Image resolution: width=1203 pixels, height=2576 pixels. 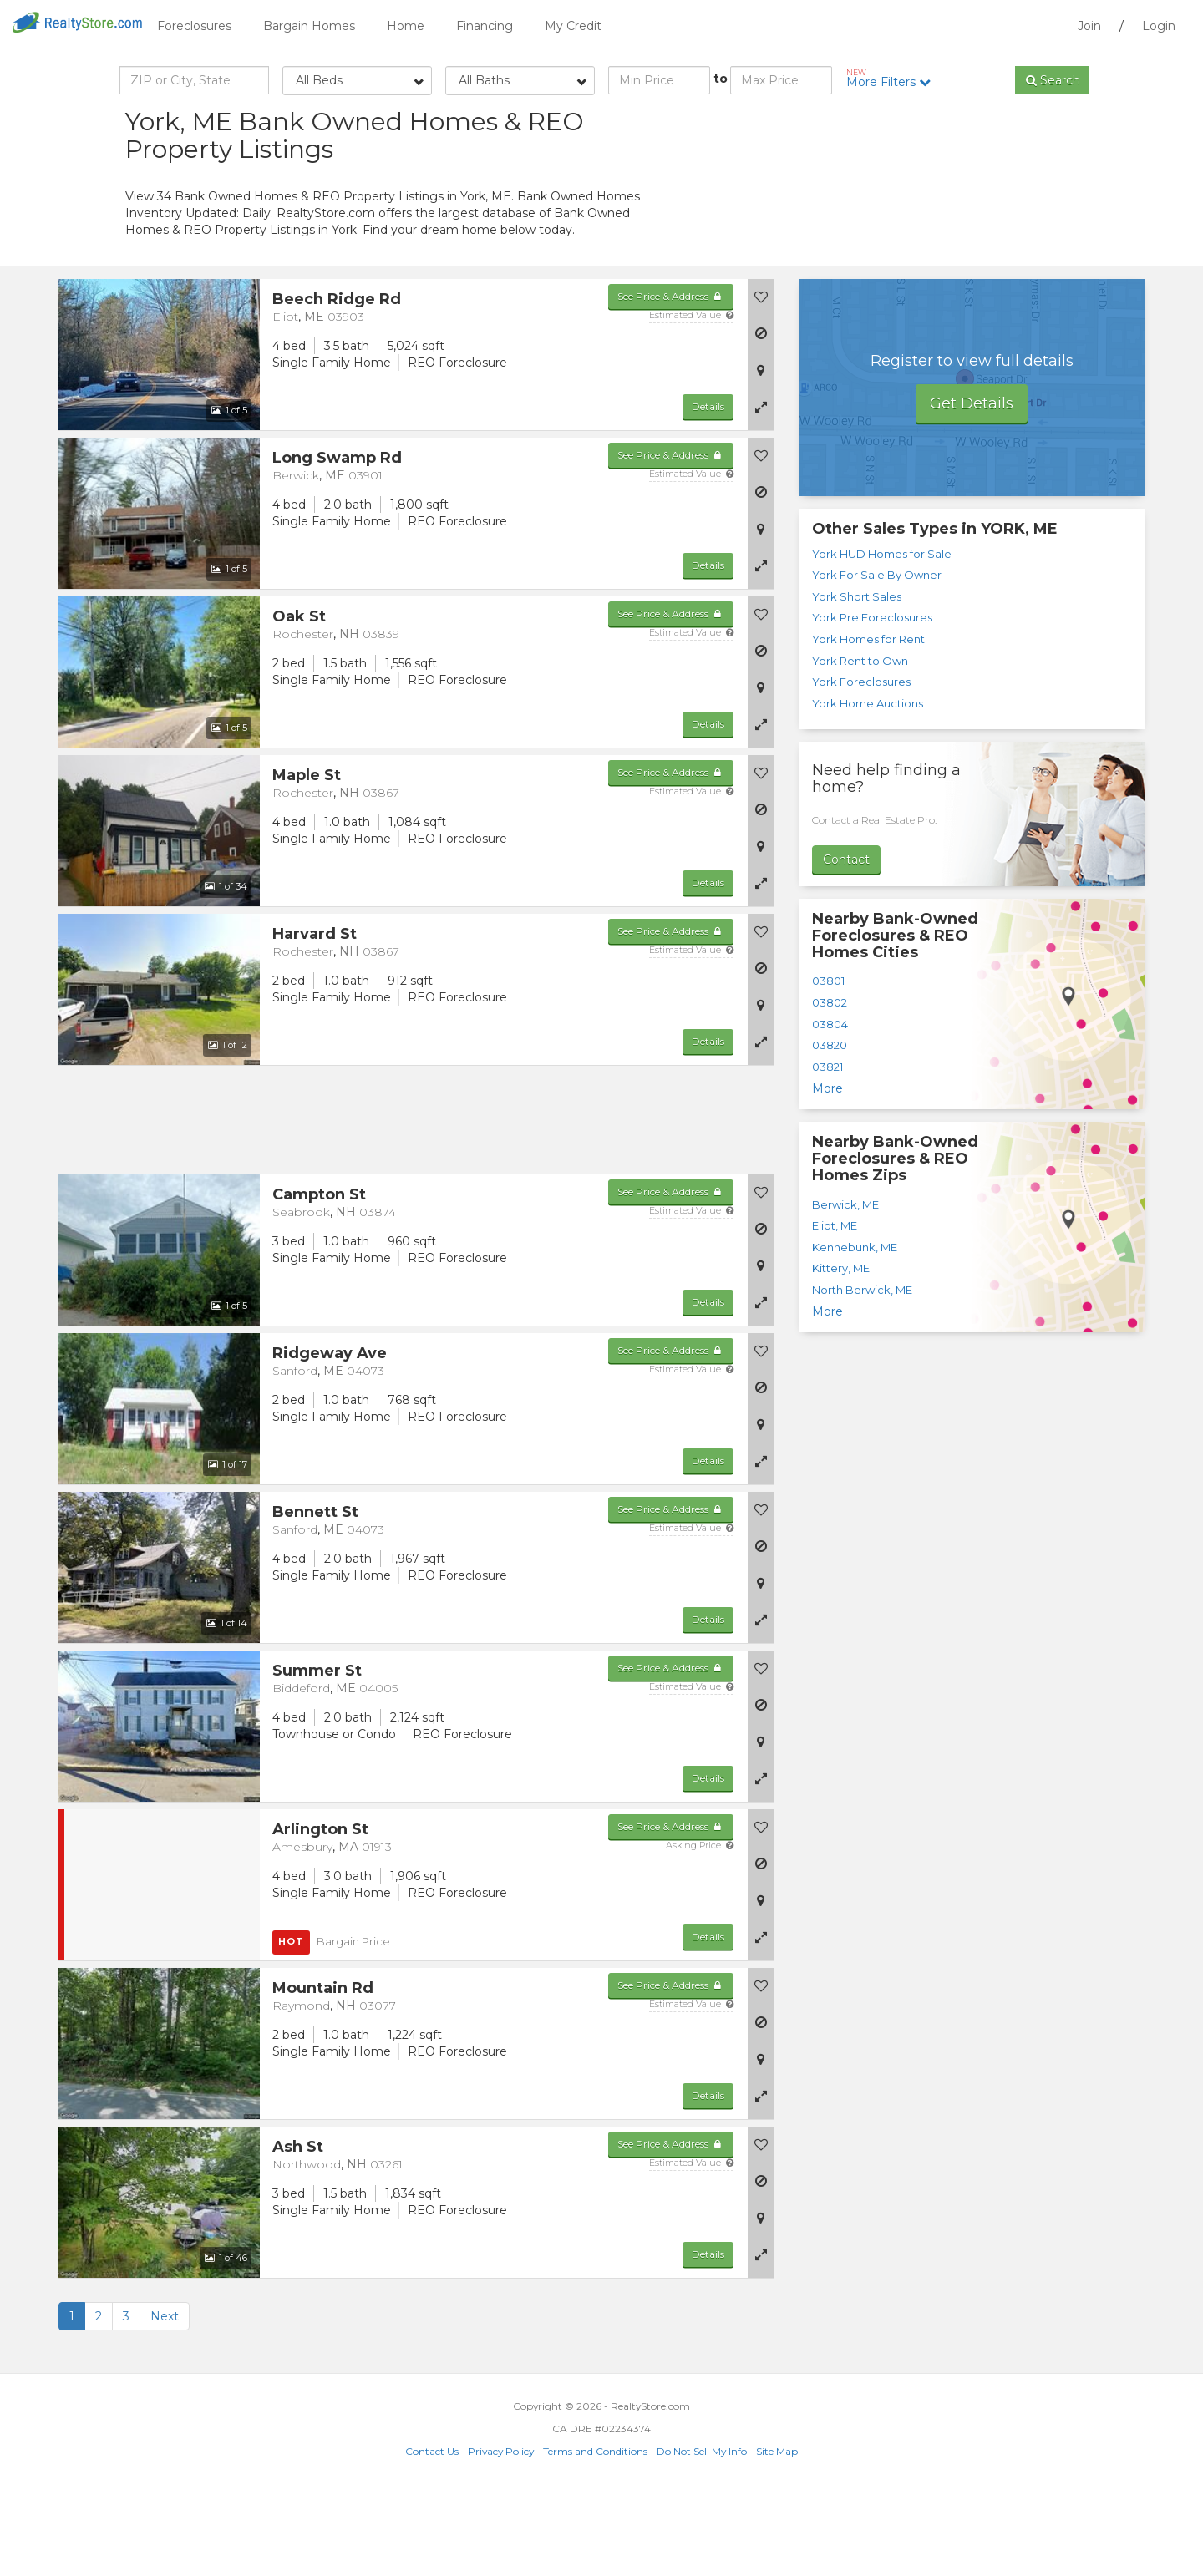 I want to click on See Price & Address, so click(x=670, y=380).